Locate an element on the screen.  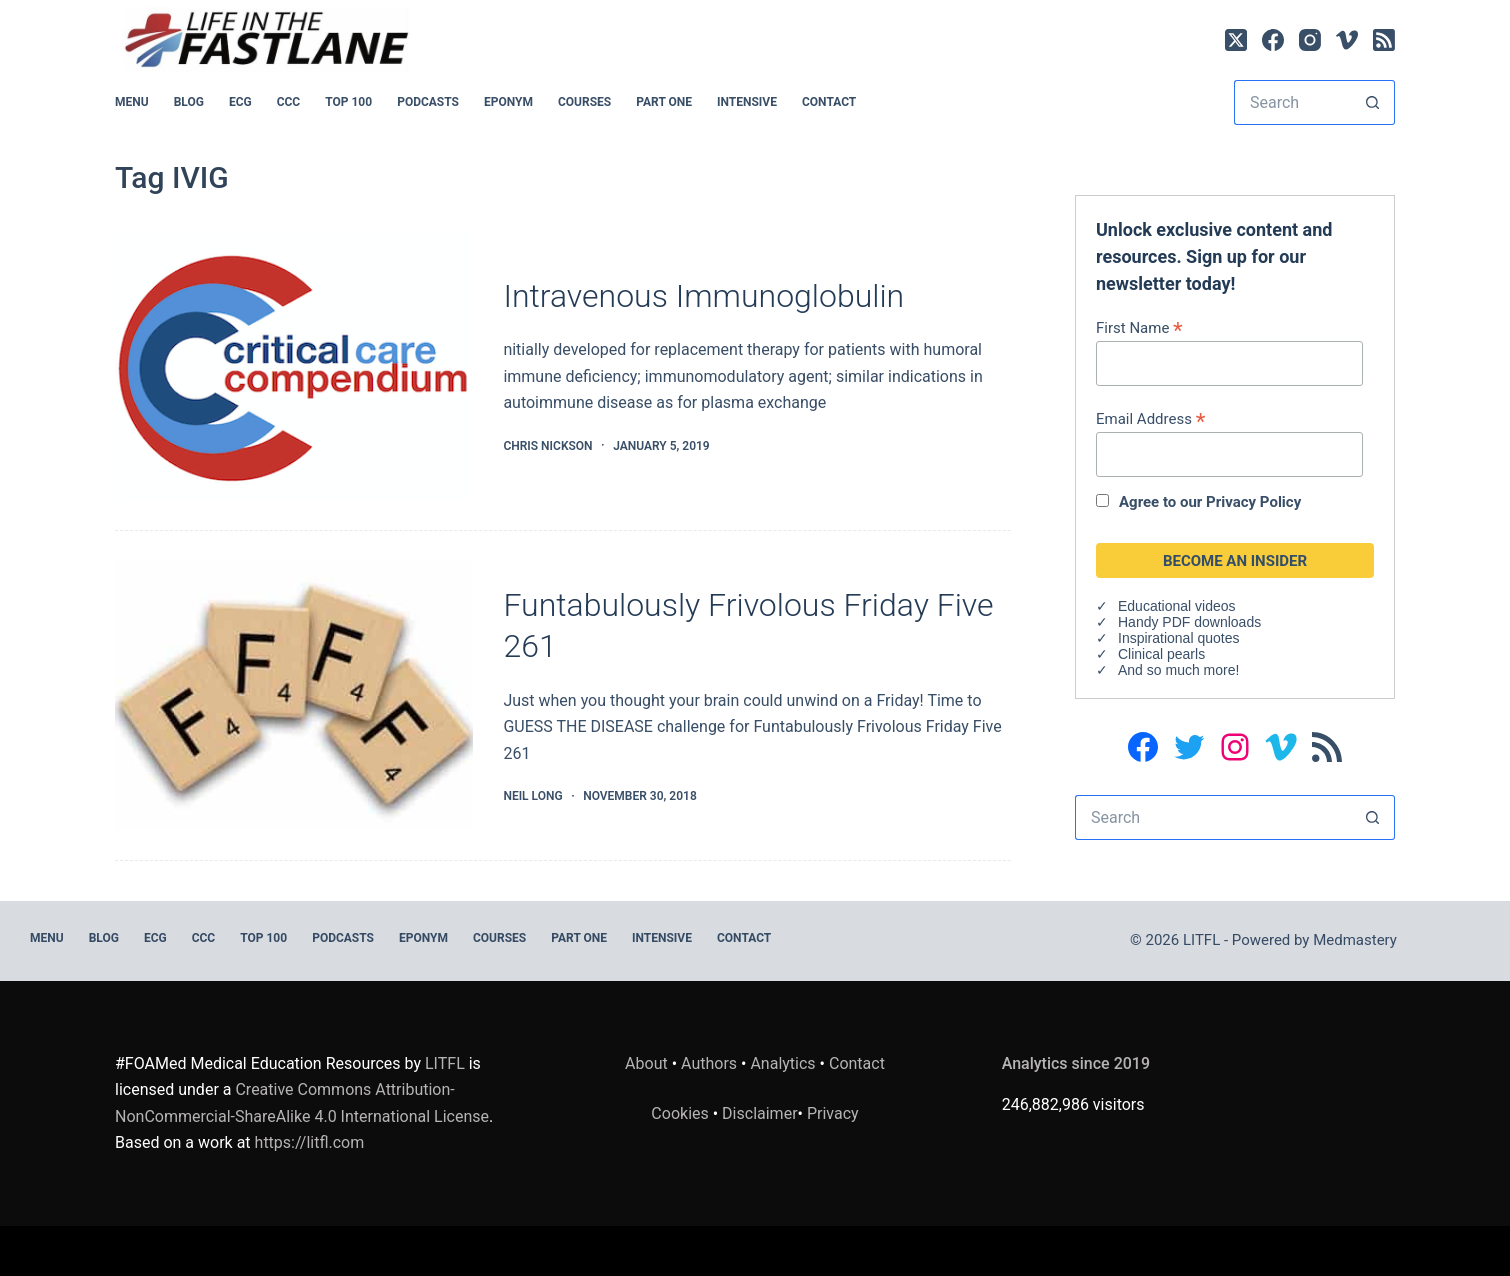
First Name is located at coordinates (1139, 327).